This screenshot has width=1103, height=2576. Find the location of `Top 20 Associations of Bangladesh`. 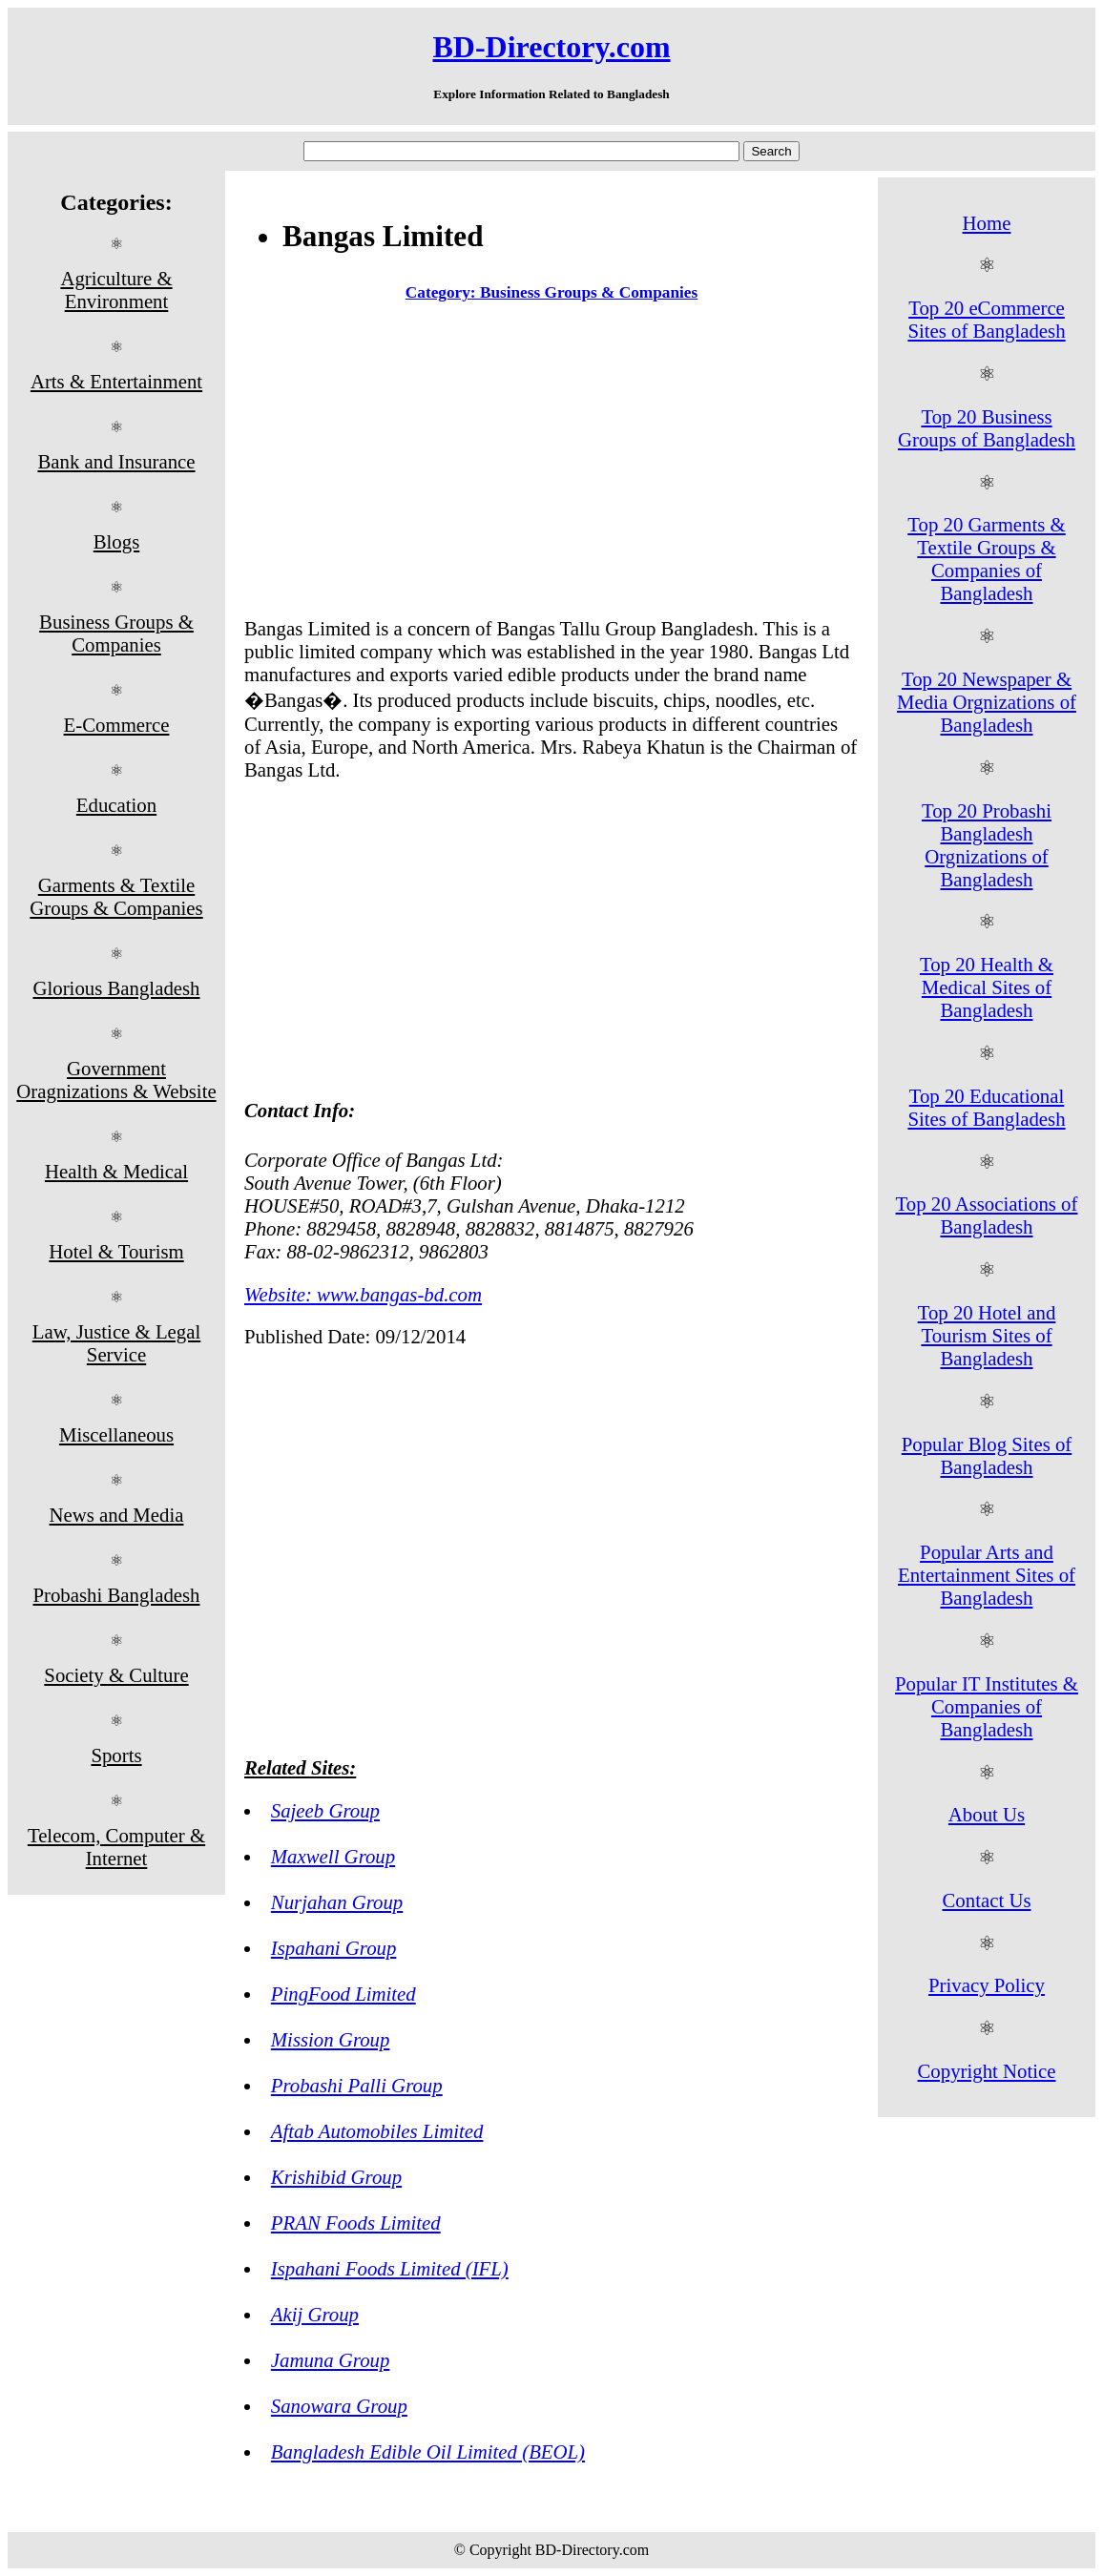

Top 20 Associations of Bangladesh is located at coordinates (987, 1215).